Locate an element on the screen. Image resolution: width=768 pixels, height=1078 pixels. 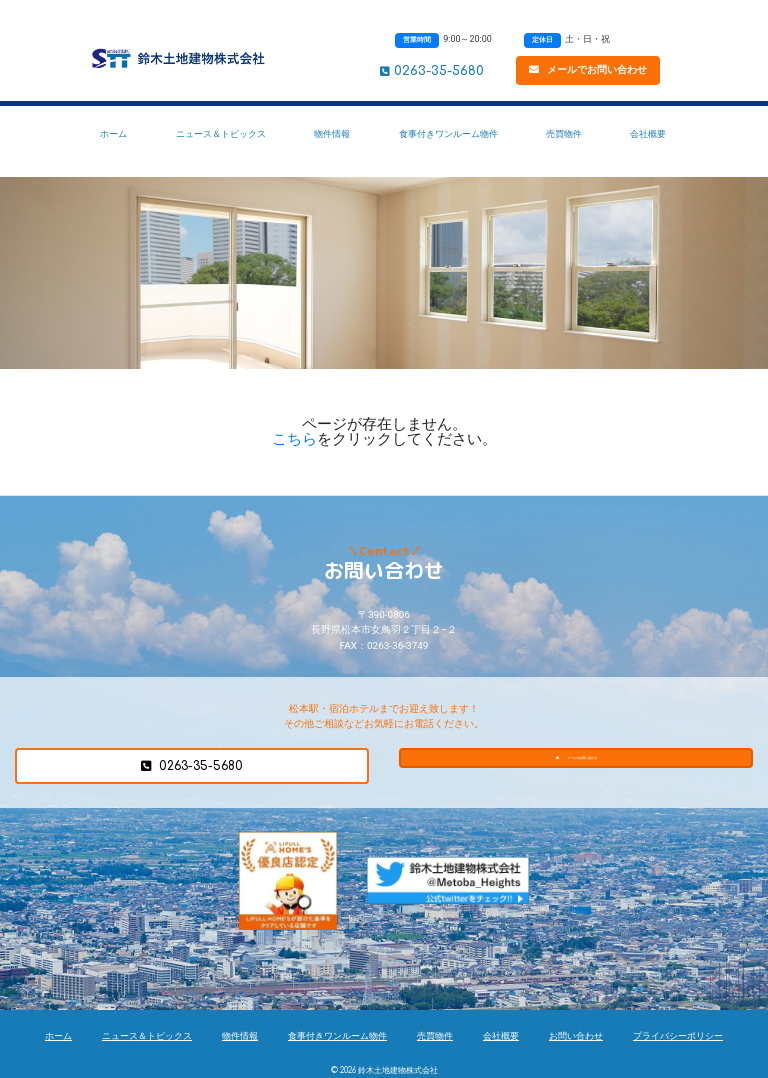
お問い合わせ is located at coordinates (576, 1036).